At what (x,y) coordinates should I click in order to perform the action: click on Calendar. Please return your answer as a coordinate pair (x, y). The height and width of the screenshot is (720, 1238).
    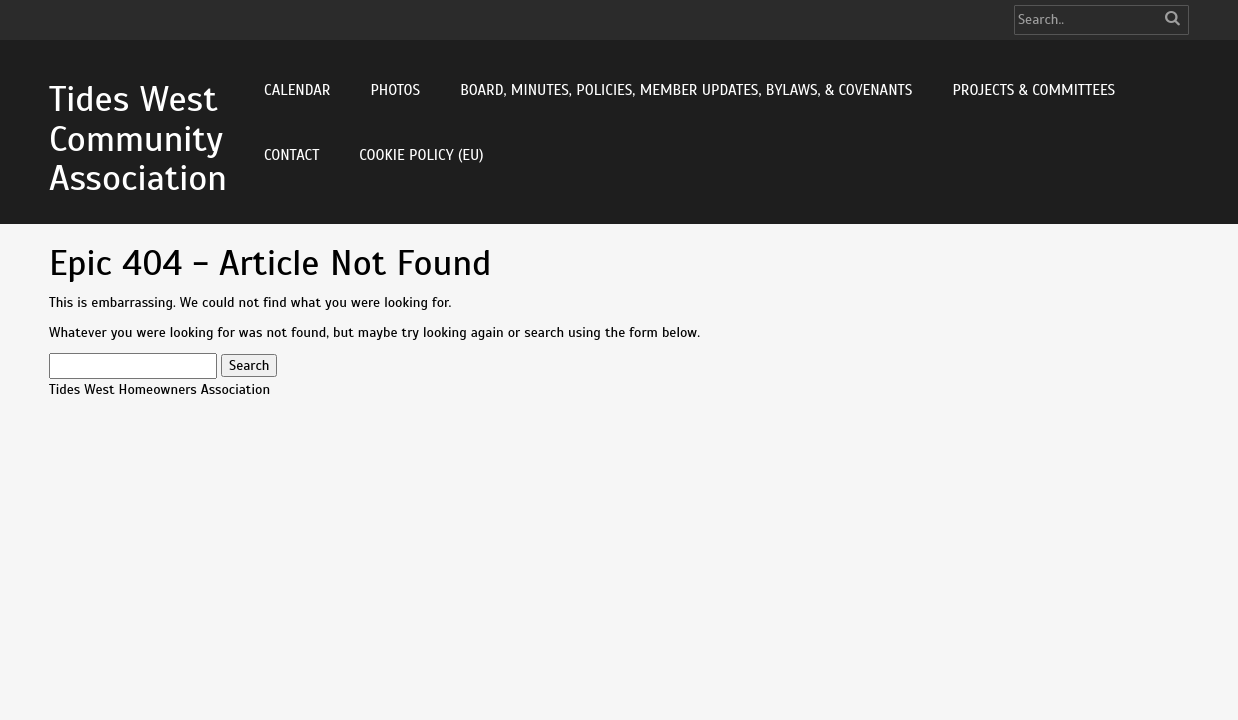
    Looking at the image, I should click on (297, 90).